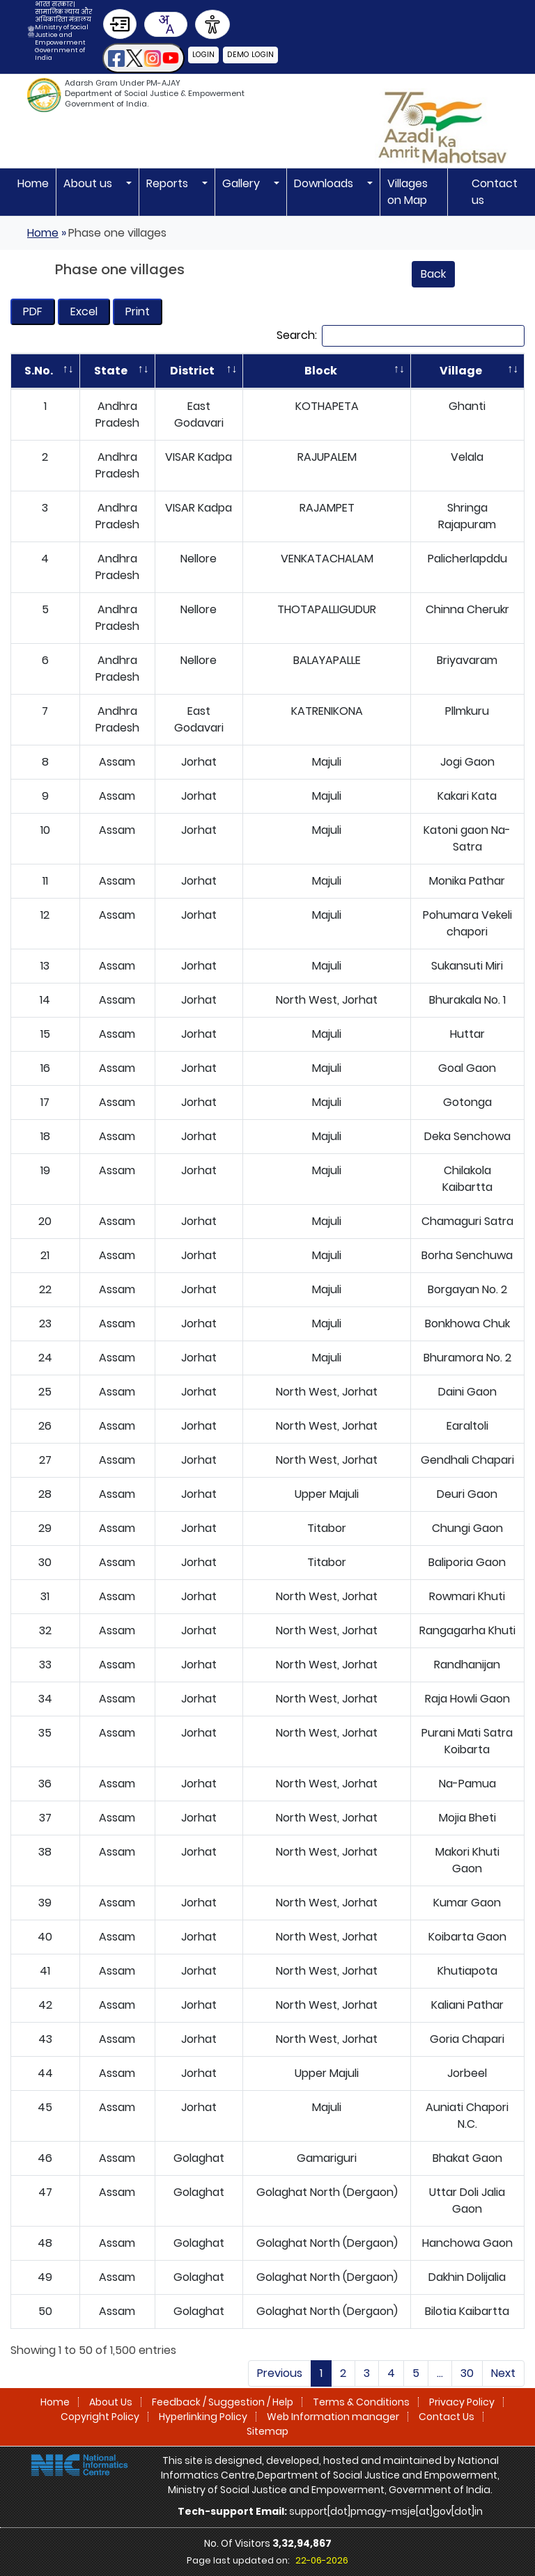 The width and height of the screenshot is (535, 2576). I want to click on About Us, so click(110, 2335).